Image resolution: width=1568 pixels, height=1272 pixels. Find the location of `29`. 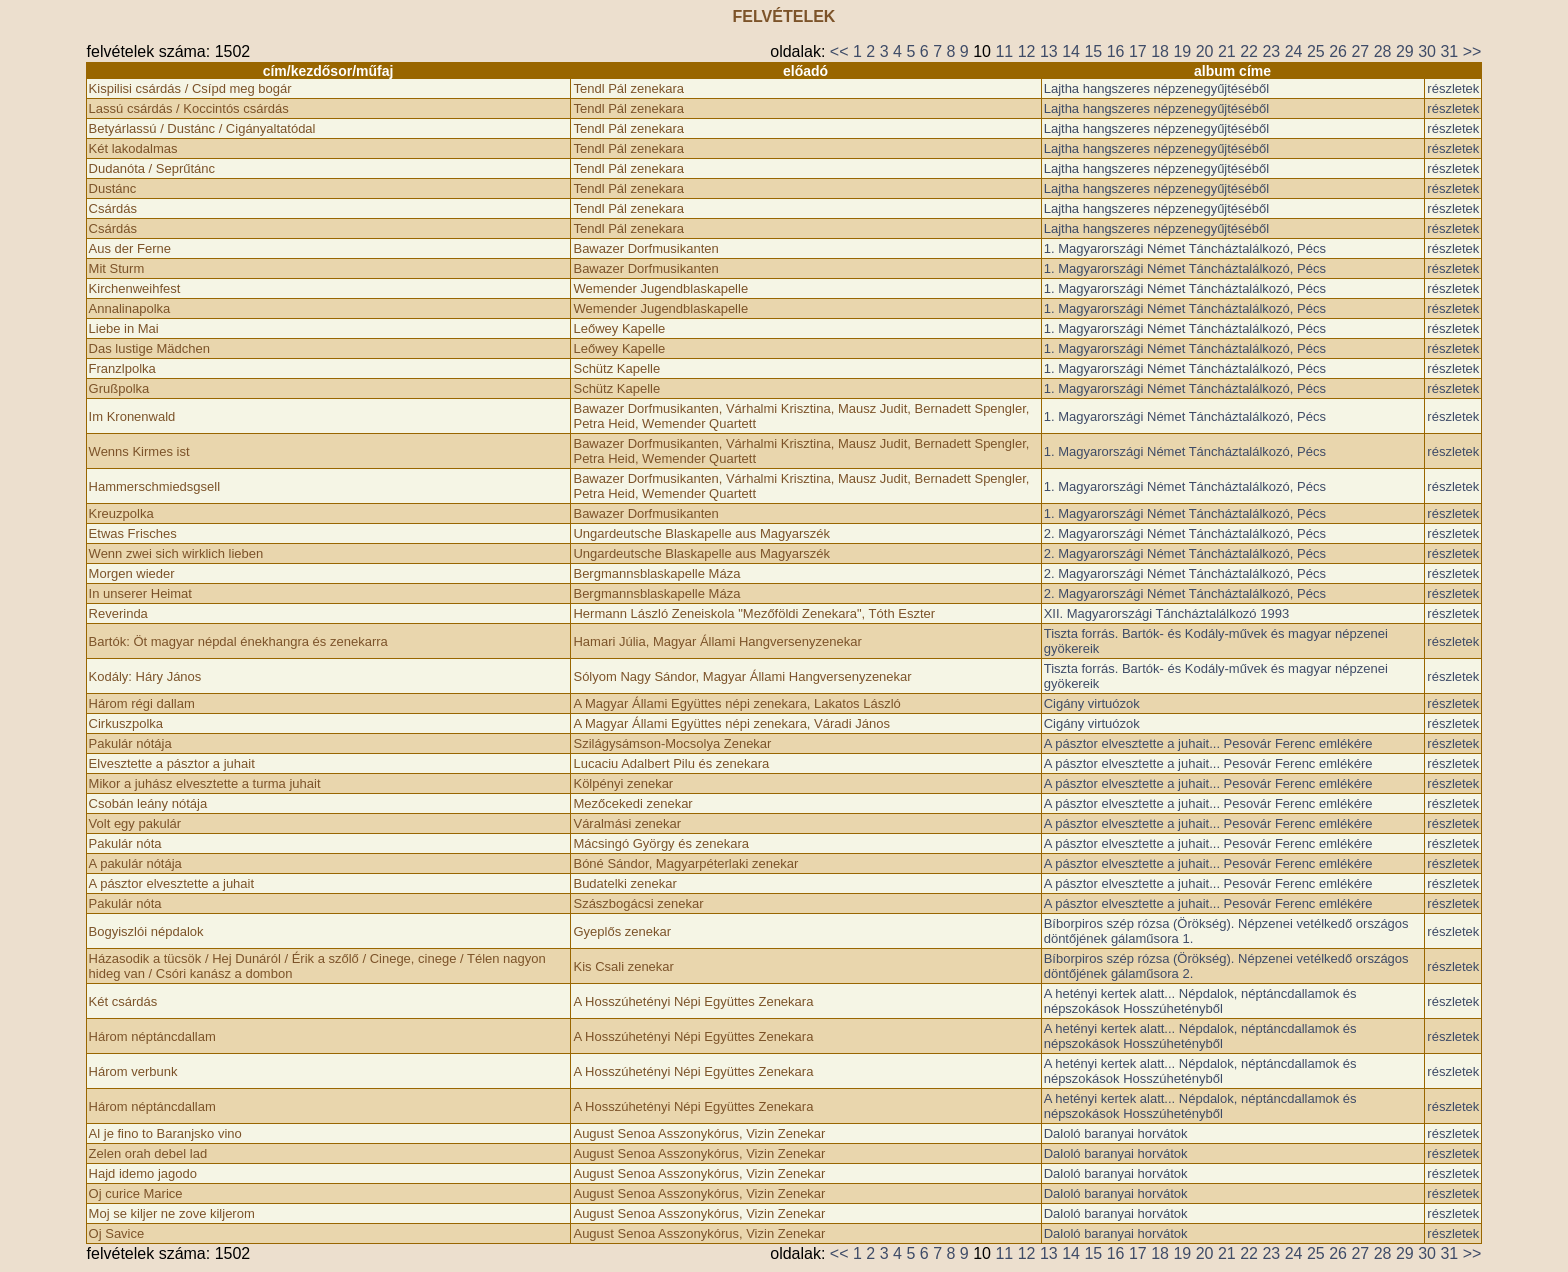

29 is located at coordinates (1405, 51).